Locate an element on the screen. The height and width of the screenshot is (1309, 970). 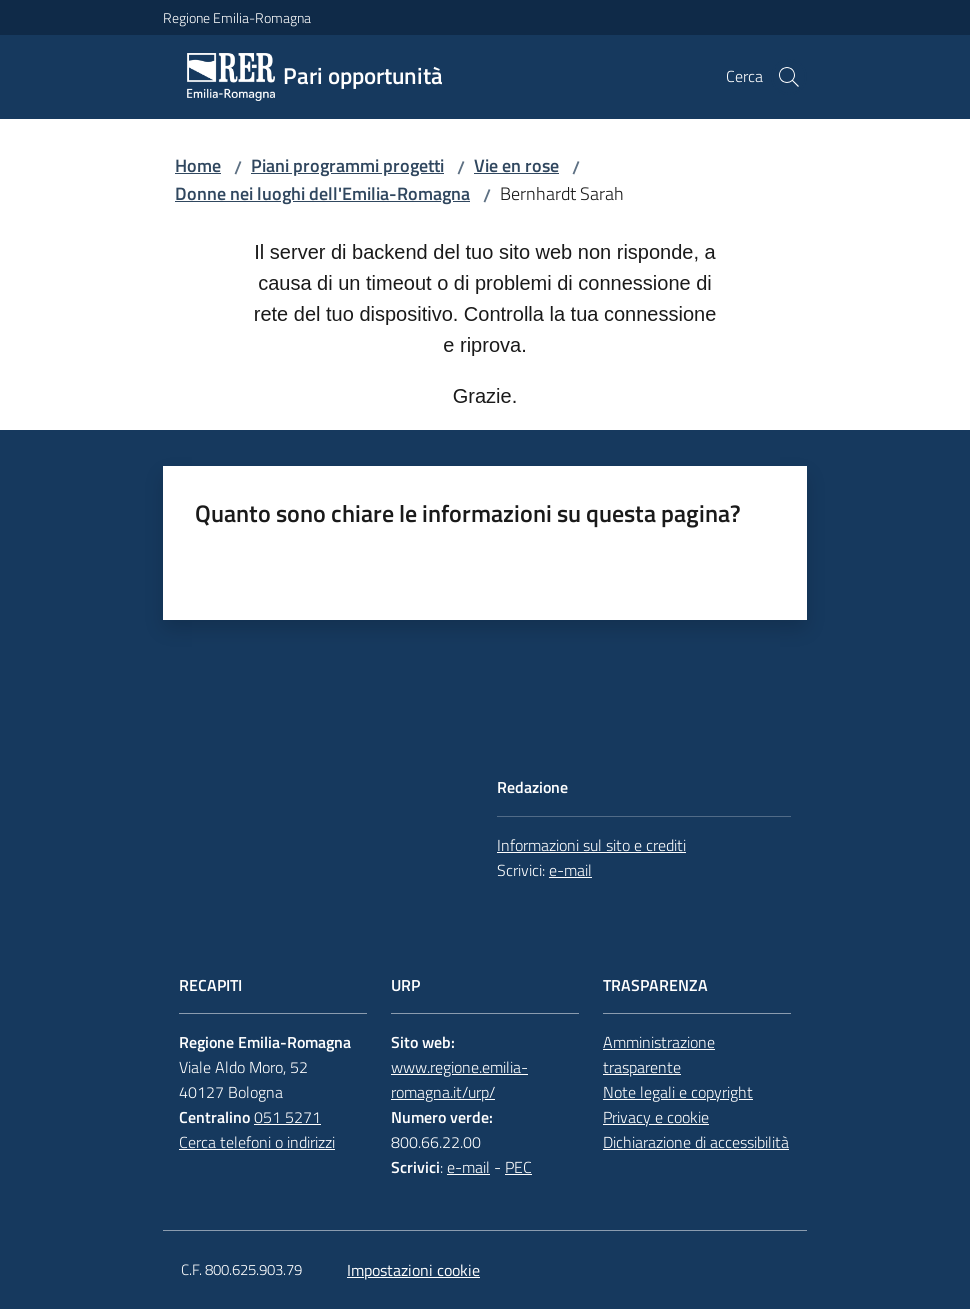
051 5271 is located at coordinates (287, 1117).